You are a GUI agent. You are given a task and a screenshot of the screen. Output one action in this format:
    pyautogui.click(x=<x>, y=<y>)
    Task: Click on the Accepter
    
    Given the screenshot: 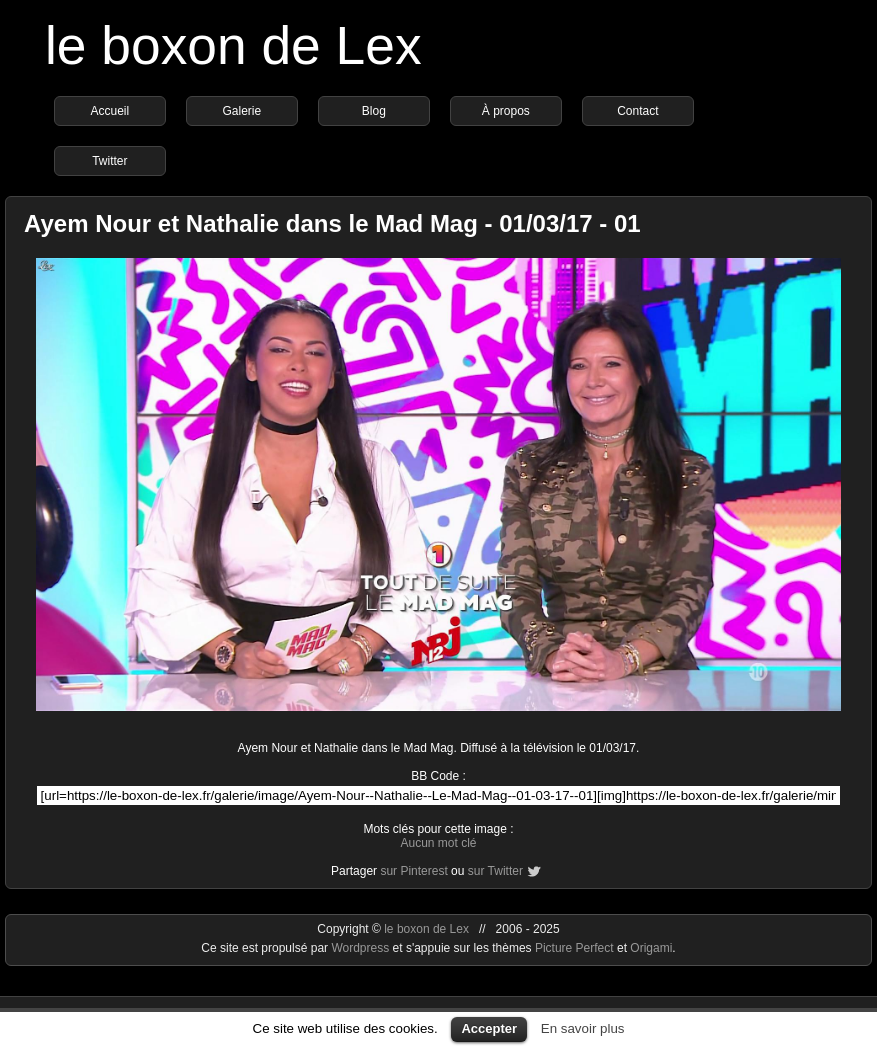 What is the action you would take?
    pyautogui.click(x=489, y=1028)
    